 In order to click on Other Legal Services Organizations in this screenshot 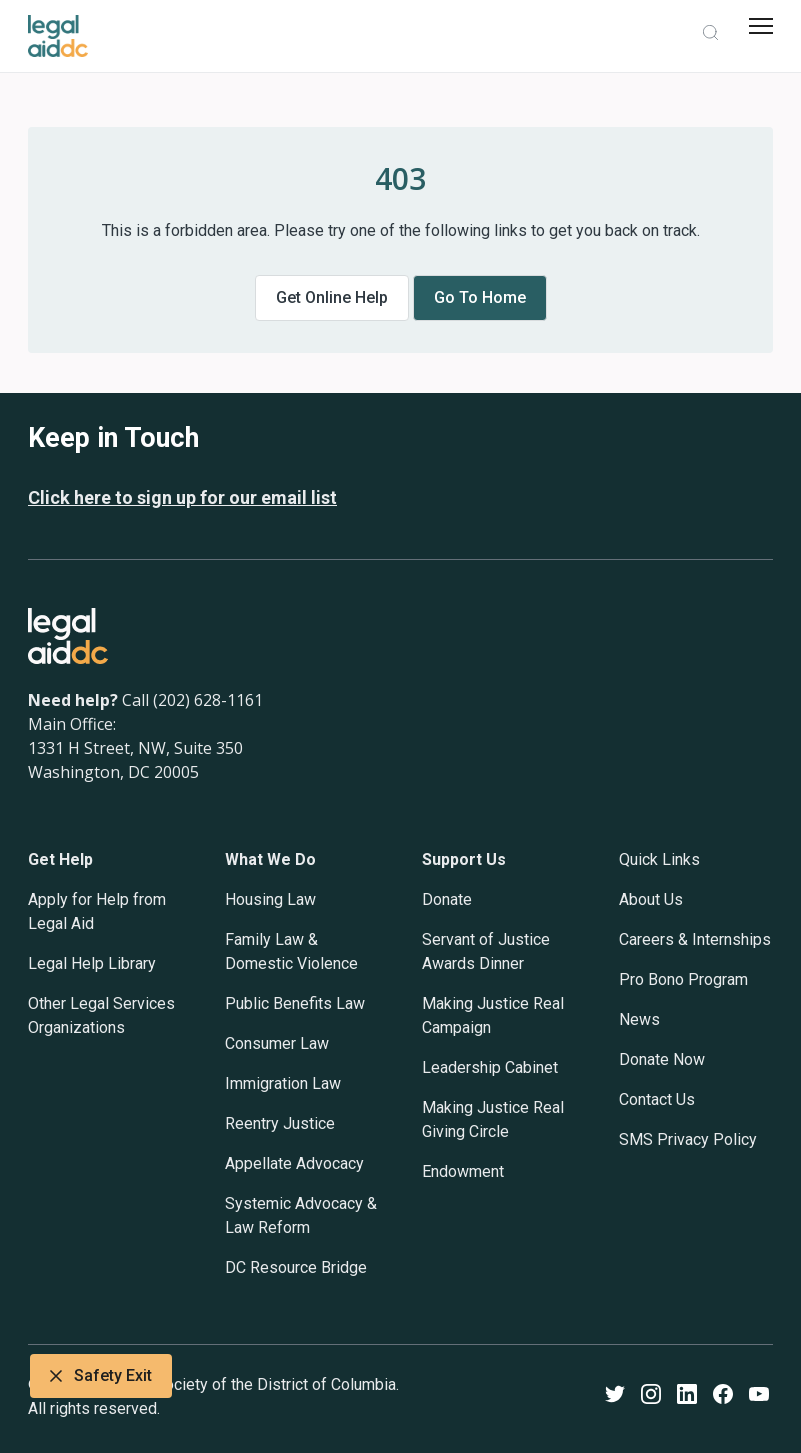, I will do `click(101, 1015)`.